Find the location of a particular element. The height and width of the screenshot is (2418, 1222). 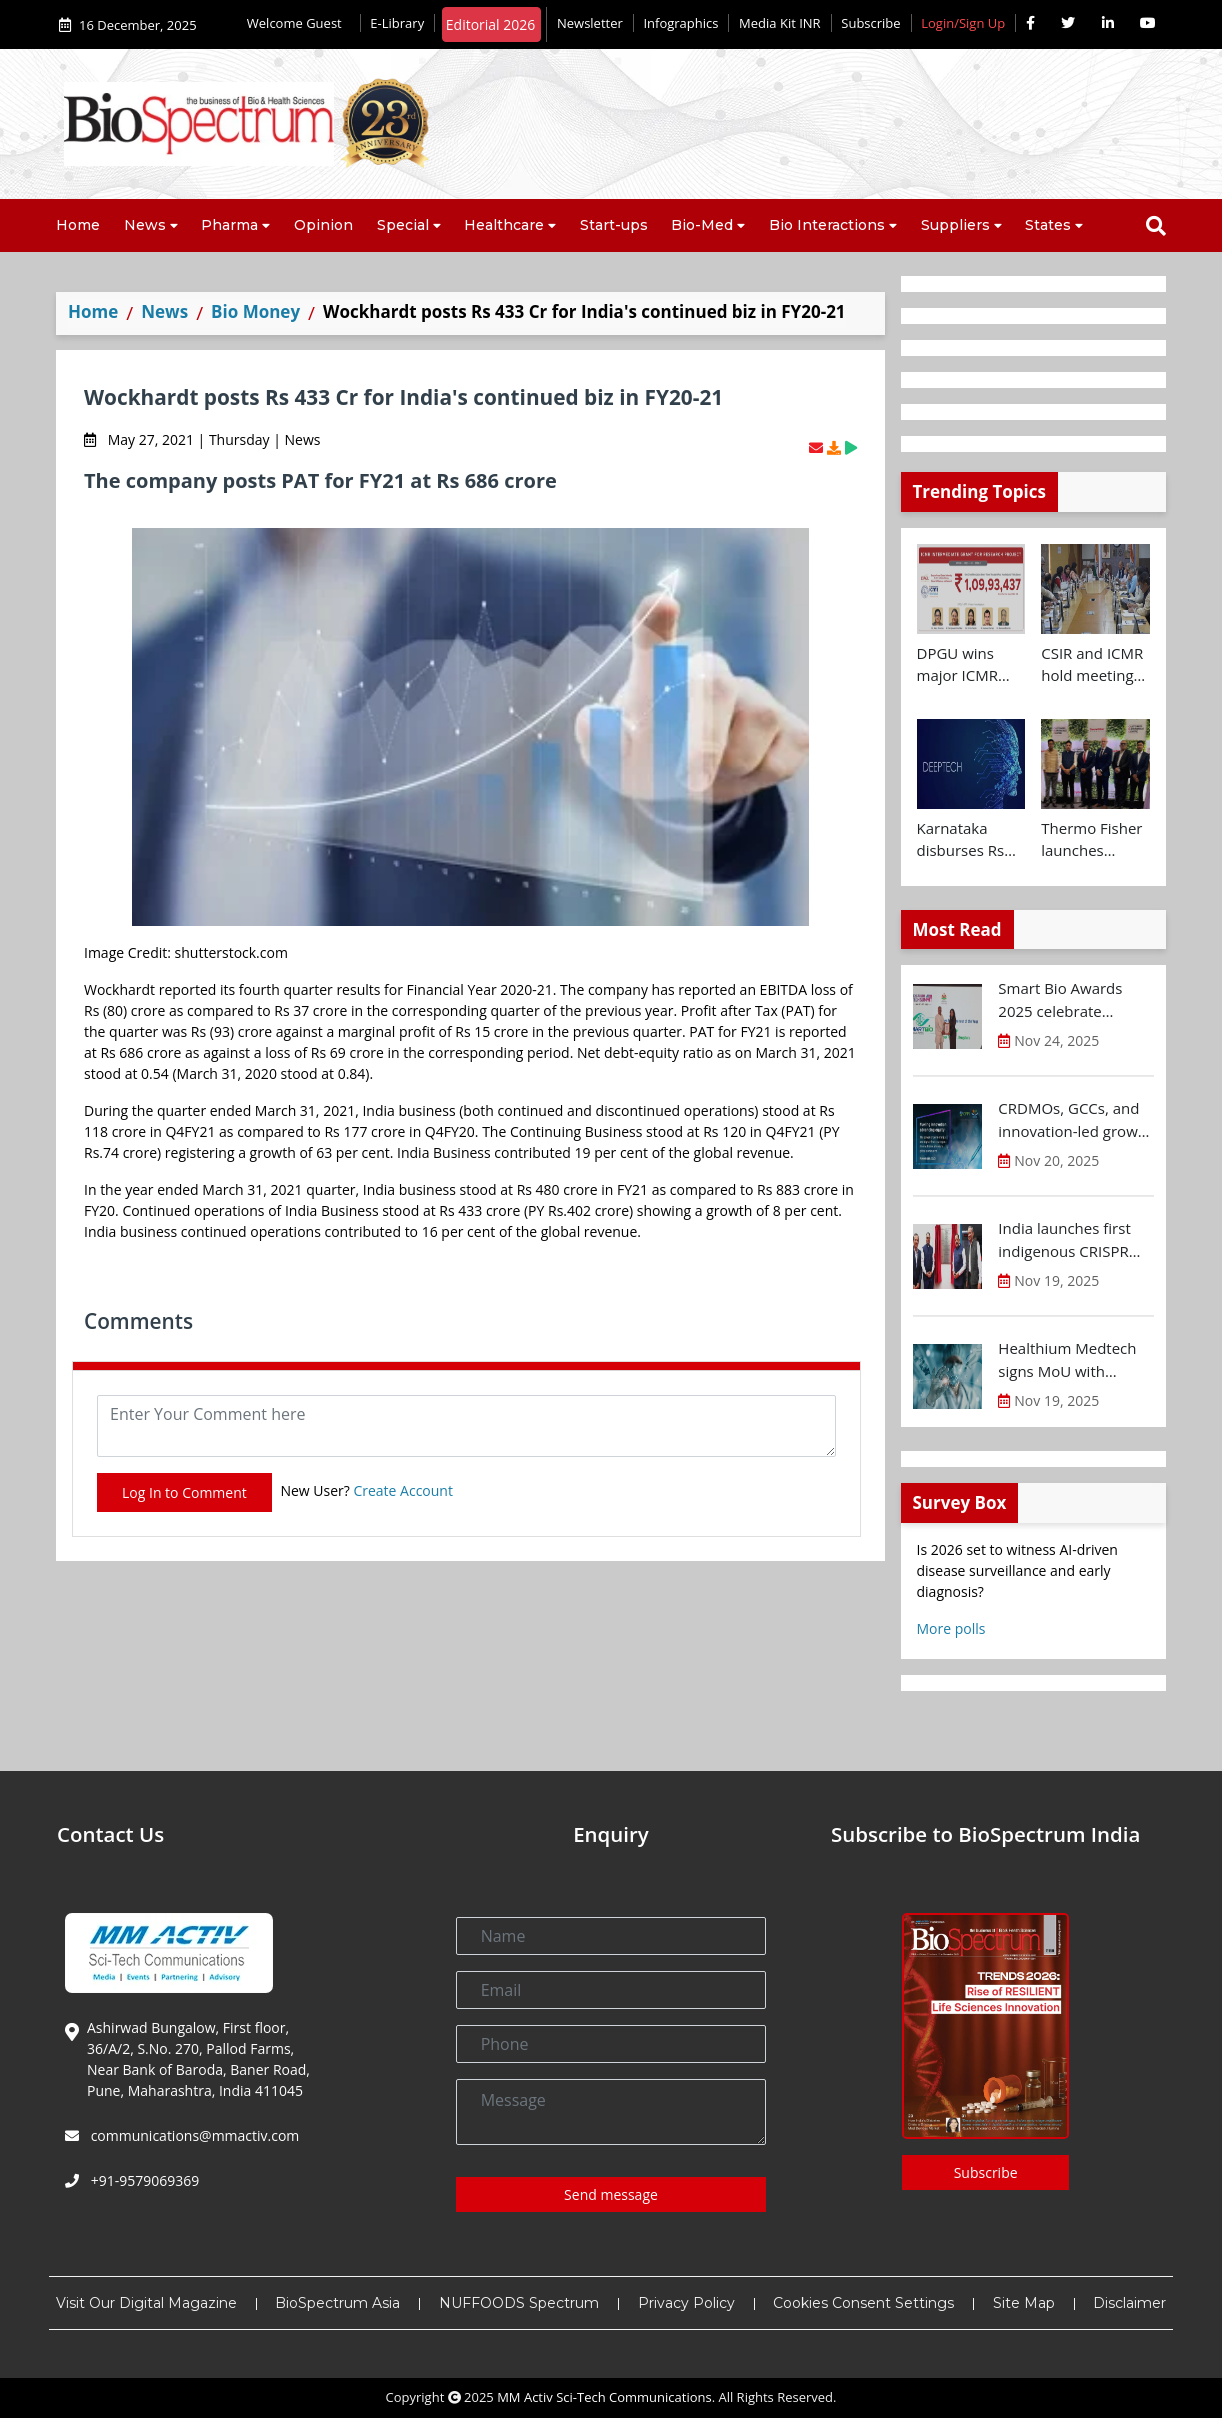

Smart Bio Awards 2025 celebrate Karnataka’s Bio-Innovation Leaders at BTS 2025 is located at coordinates (1074, 1000).